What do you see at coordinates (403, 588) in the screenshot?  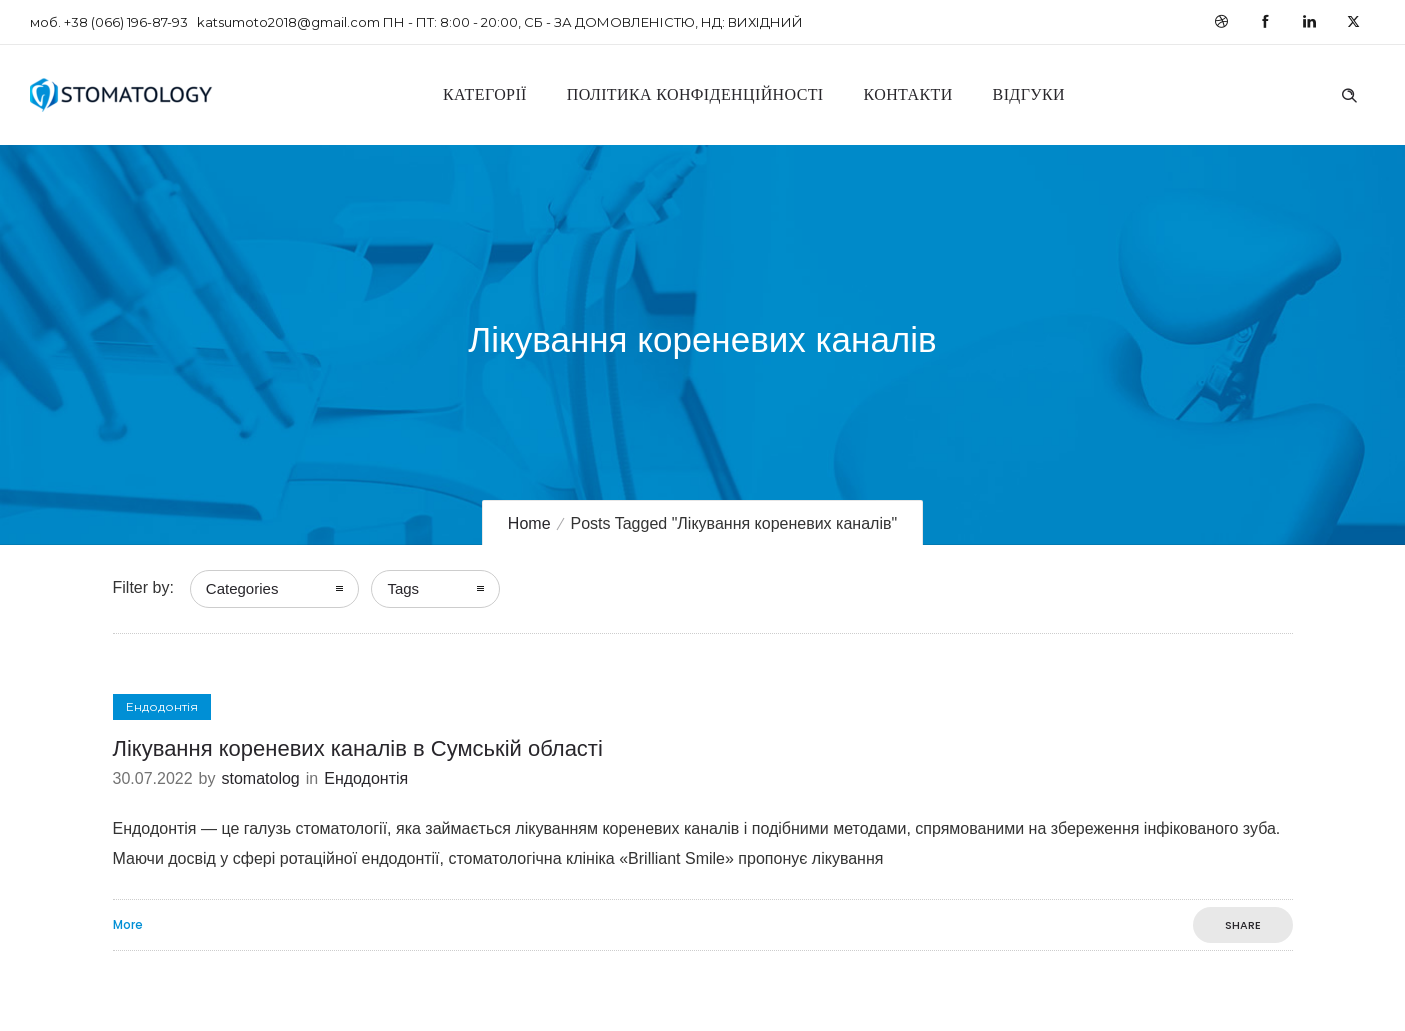 I see `Tags` at bounding box center [403, 588].